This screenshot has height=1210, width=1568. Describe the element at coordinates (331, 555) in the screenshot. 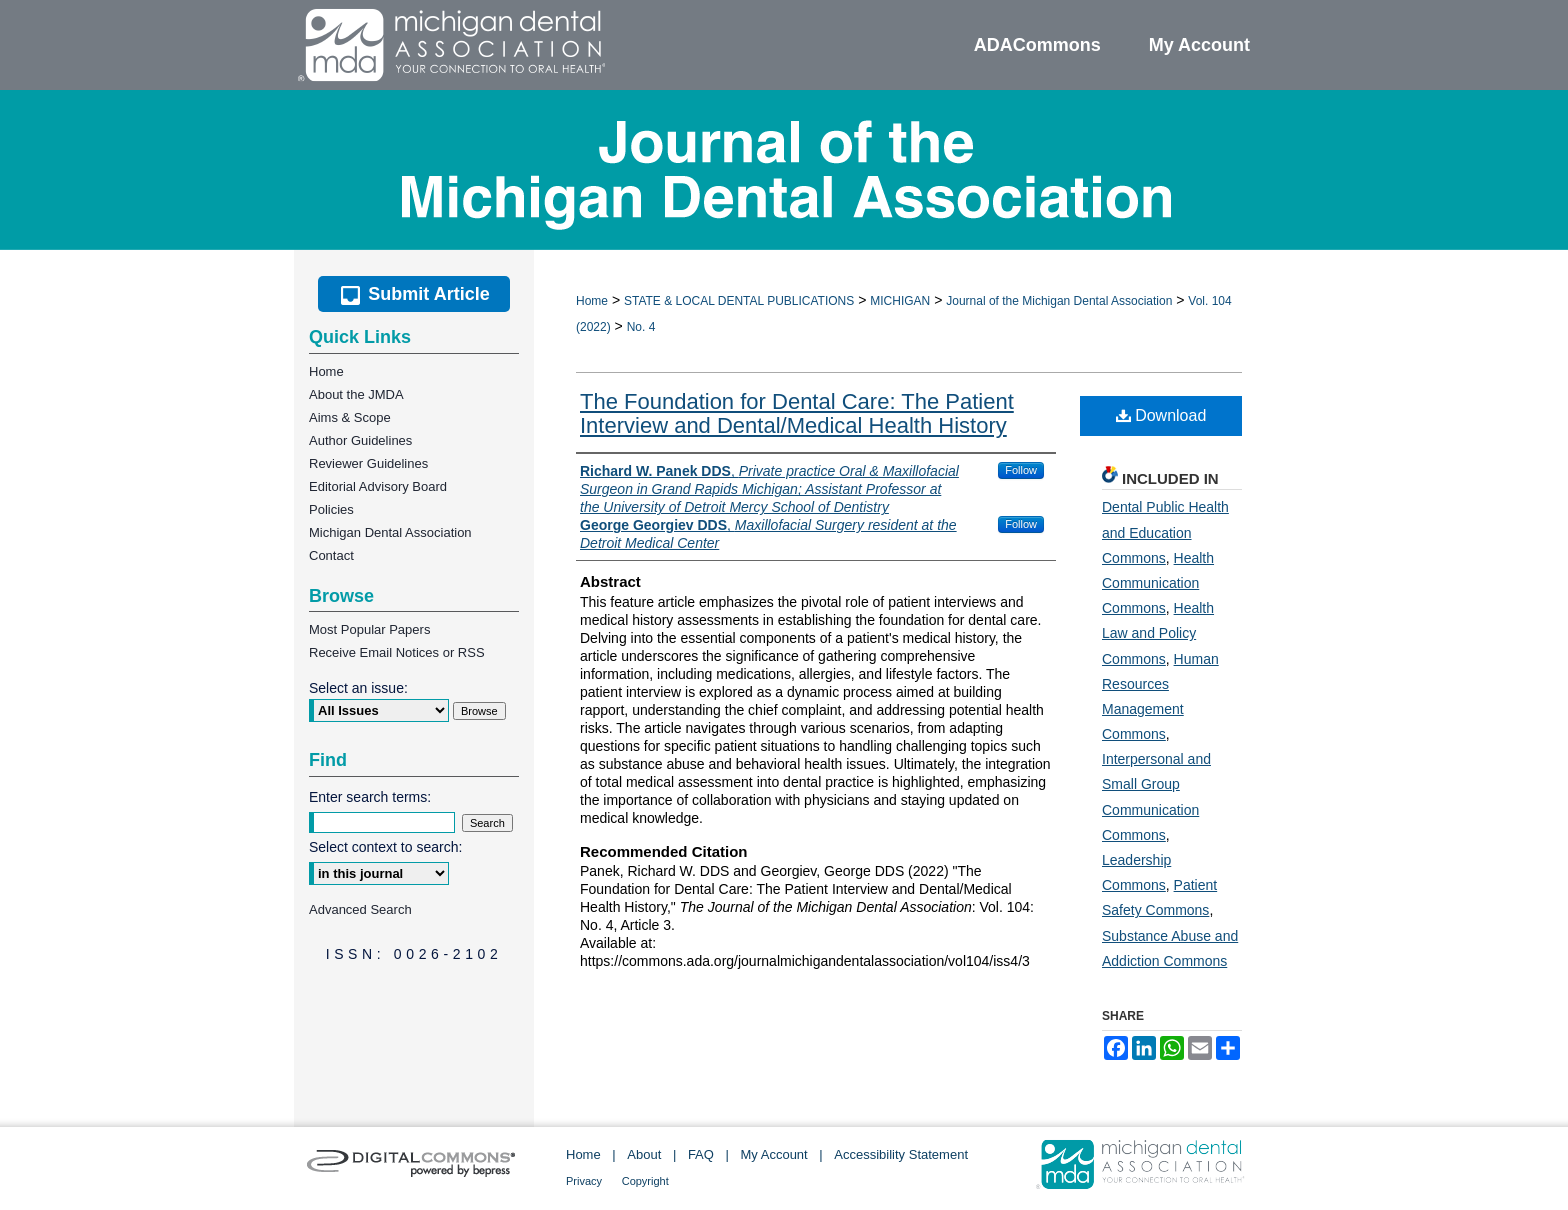

I see `Contact` at that location.